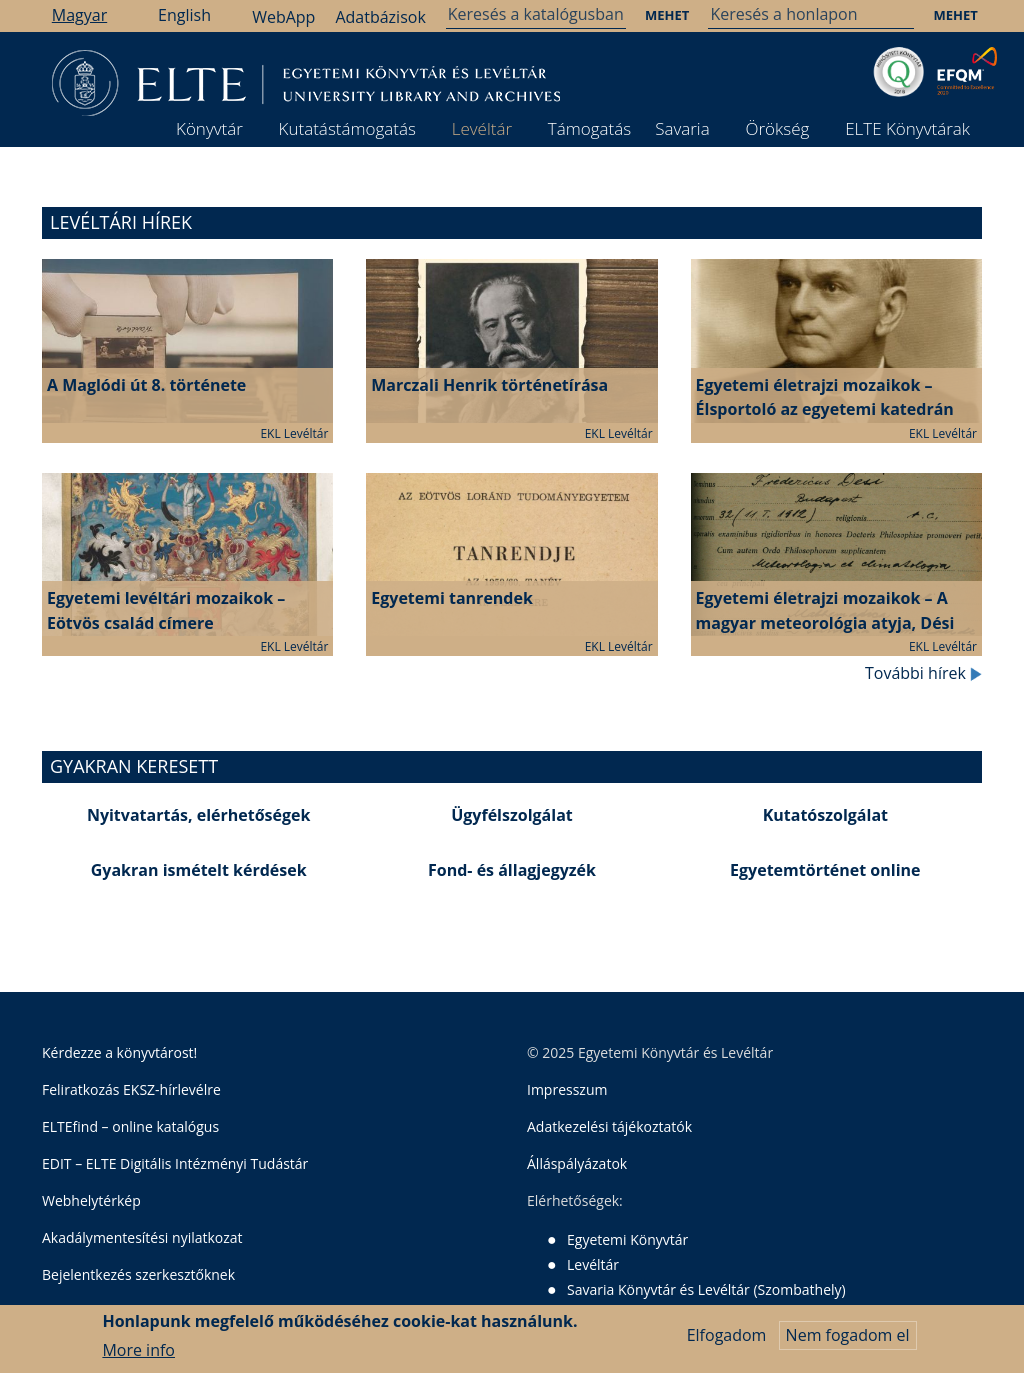 Image resolution: width=1024 pixels, height=1373 pixels. What do you see at coordinates (184, 15) in the screenshot?
I see `English` at bounding box center [184, 15].